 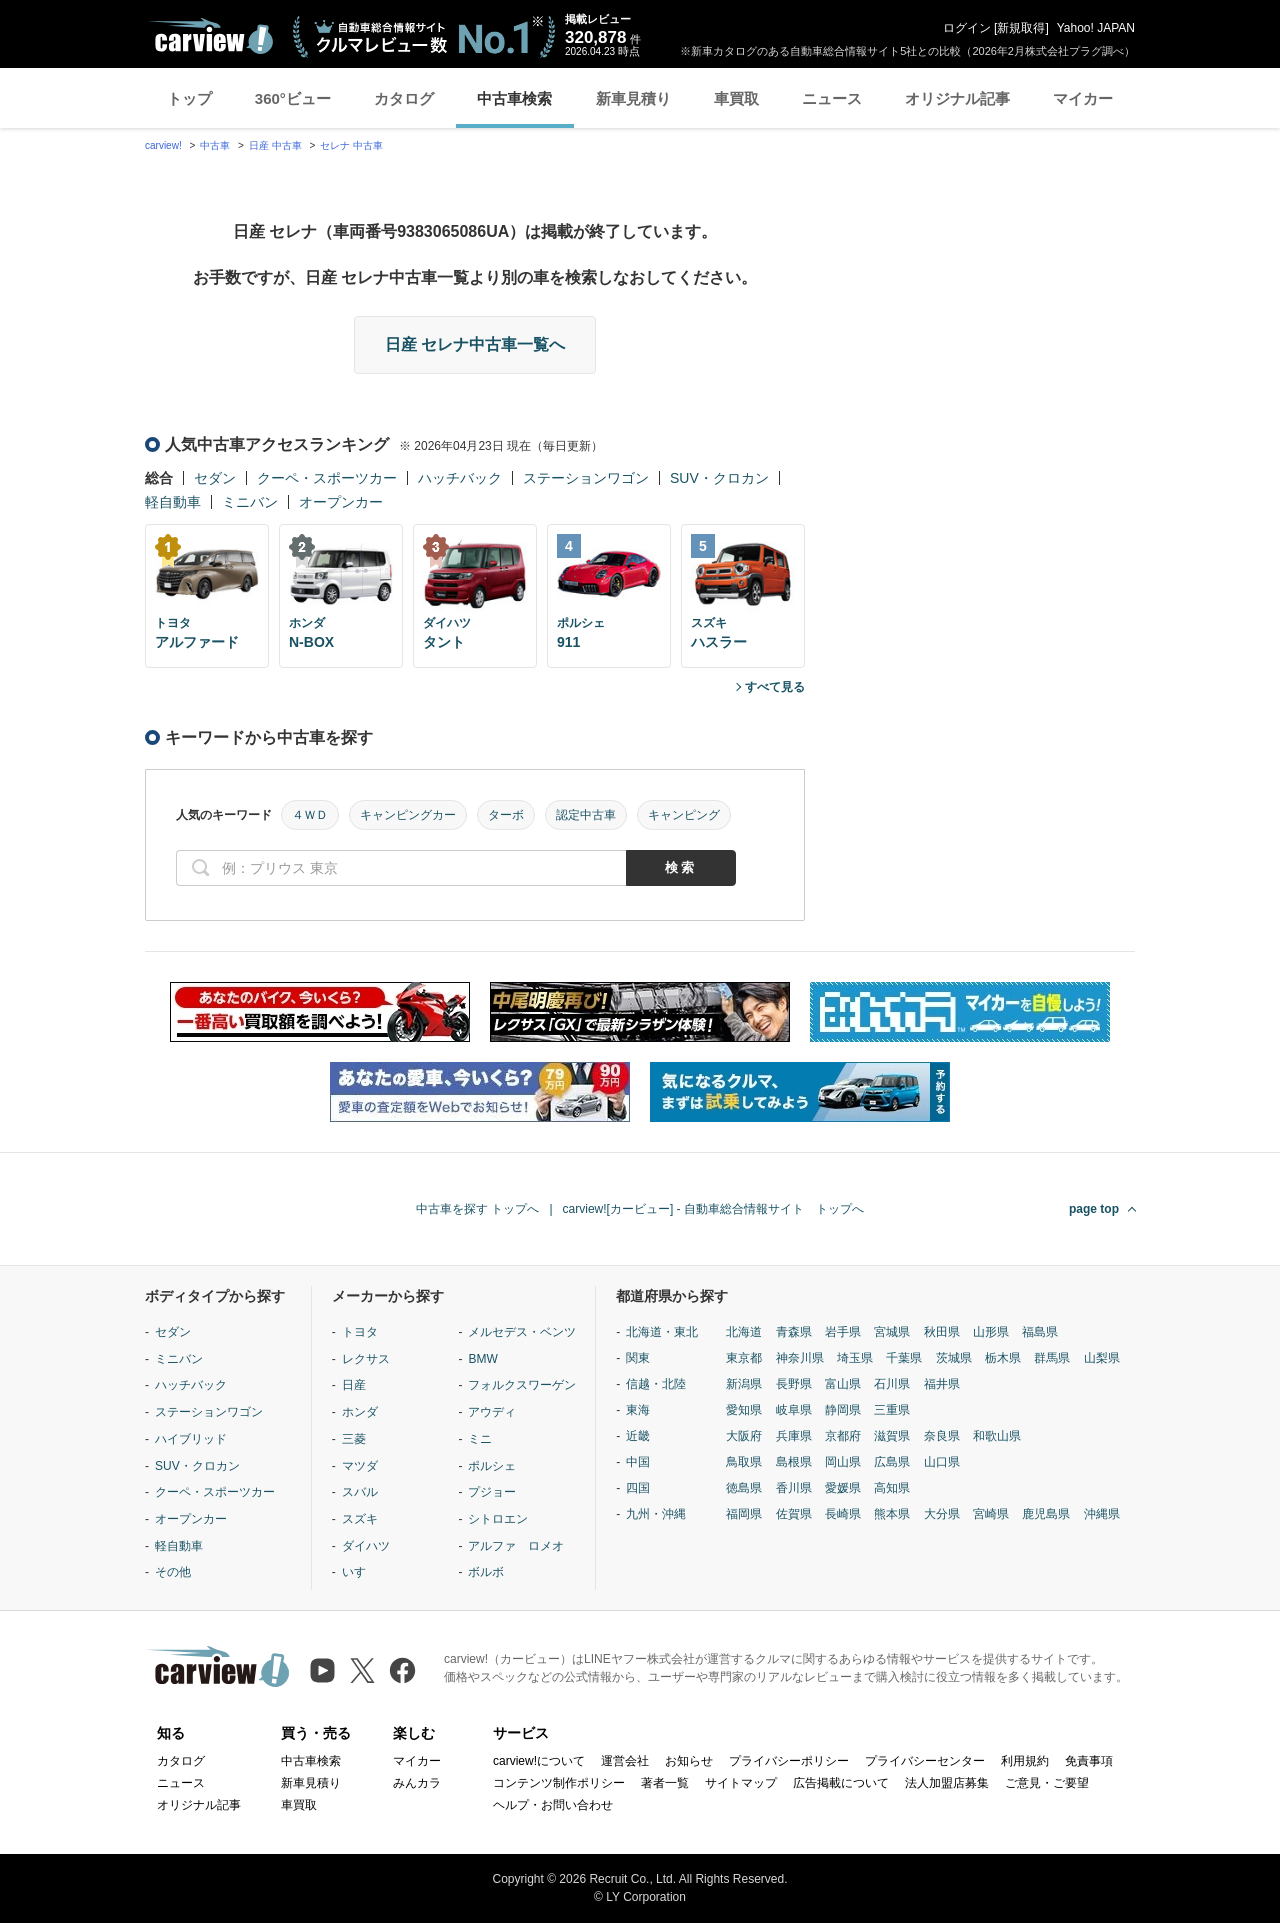 I want to click on セレナ 中古車, so click(x=351, y=145).